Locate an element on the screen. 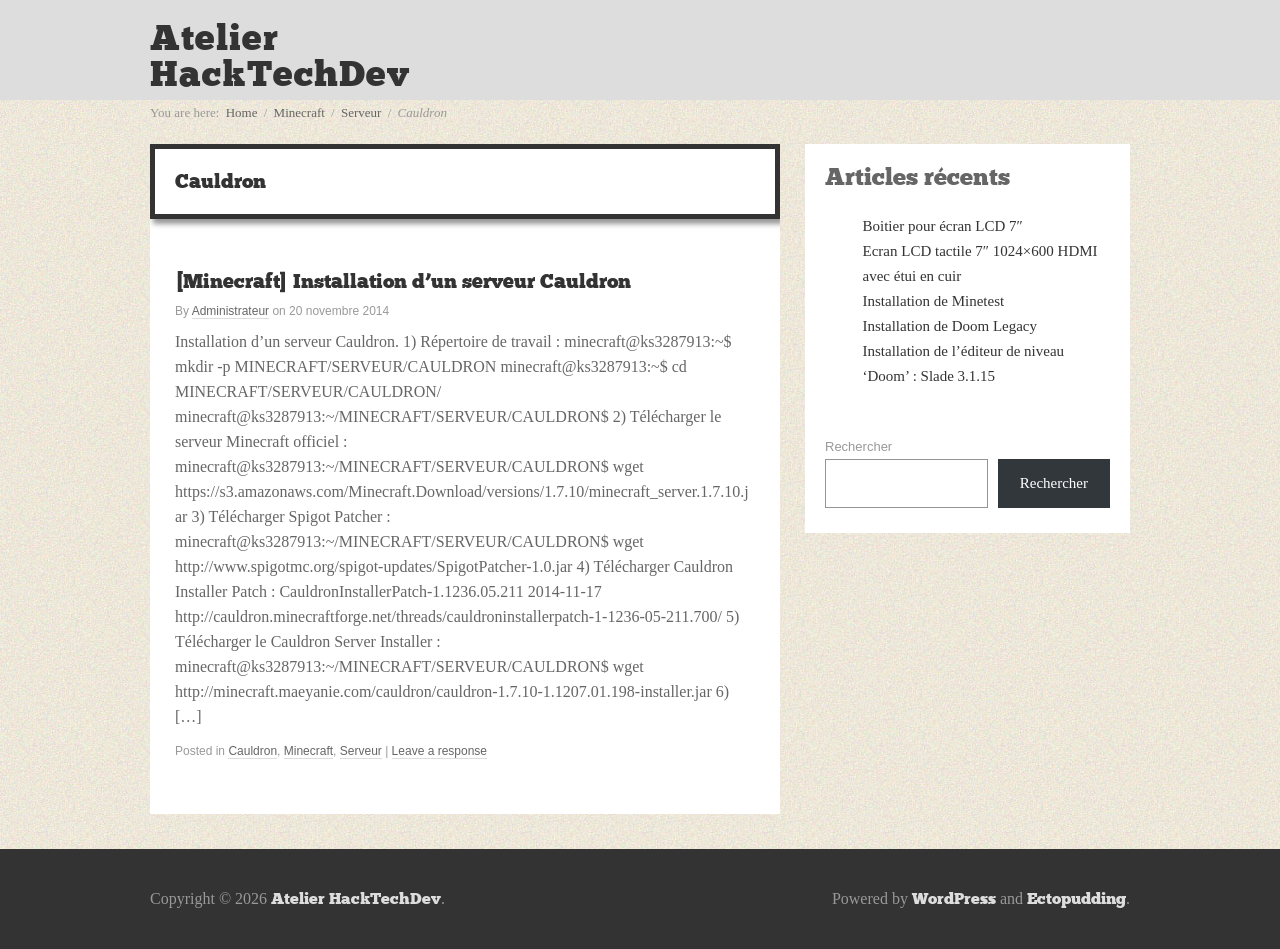 The height and width of the screenshot is (949, 1280). Rechercher is located at coordinates (858, 446).